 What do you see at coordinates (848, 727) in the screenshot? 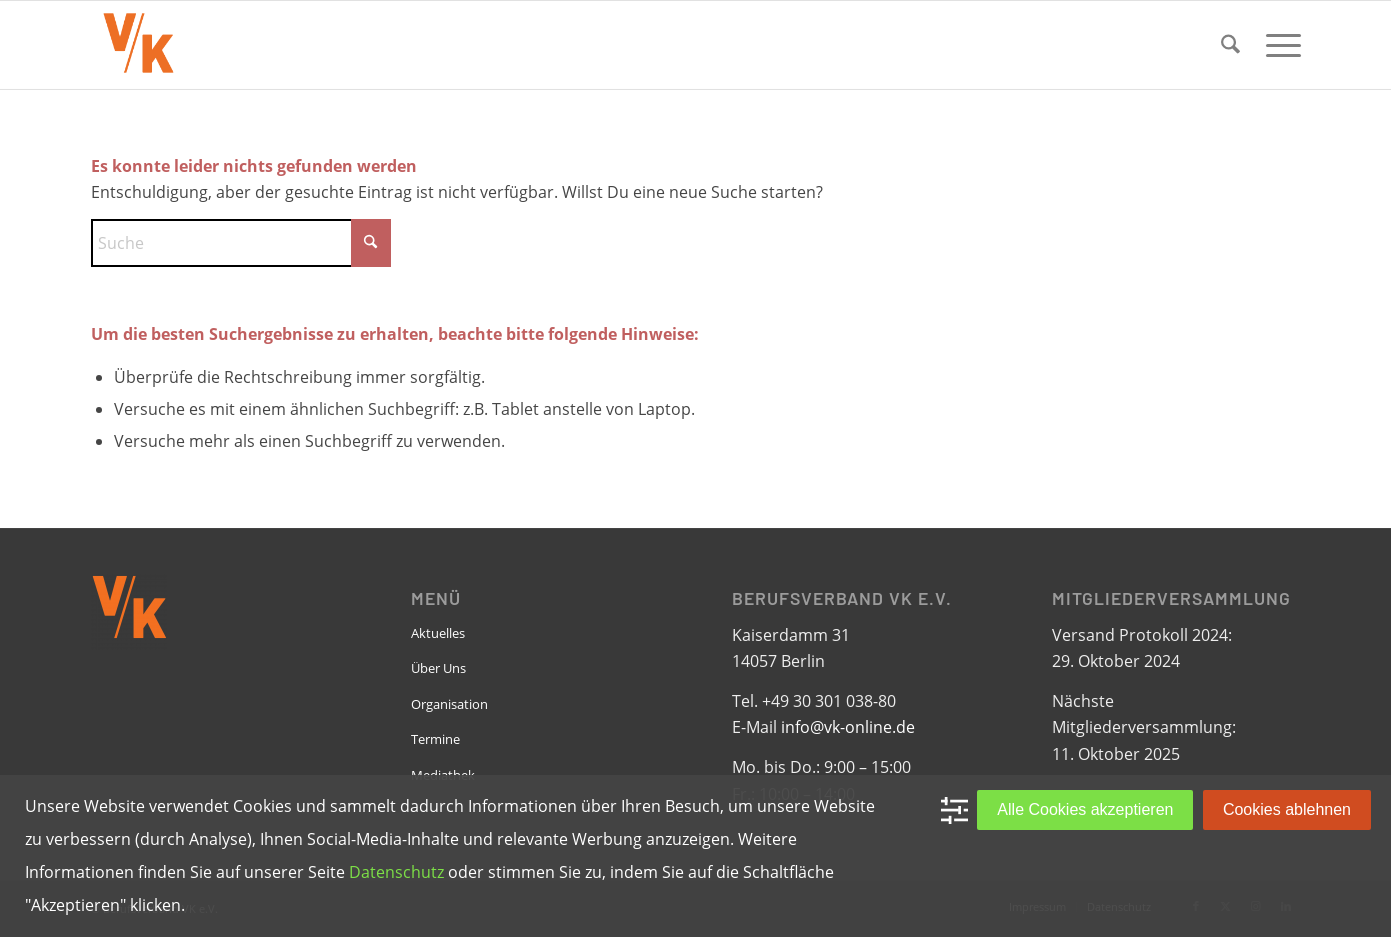
I see `info@vk-online.de` at bounding box center [848, 727].